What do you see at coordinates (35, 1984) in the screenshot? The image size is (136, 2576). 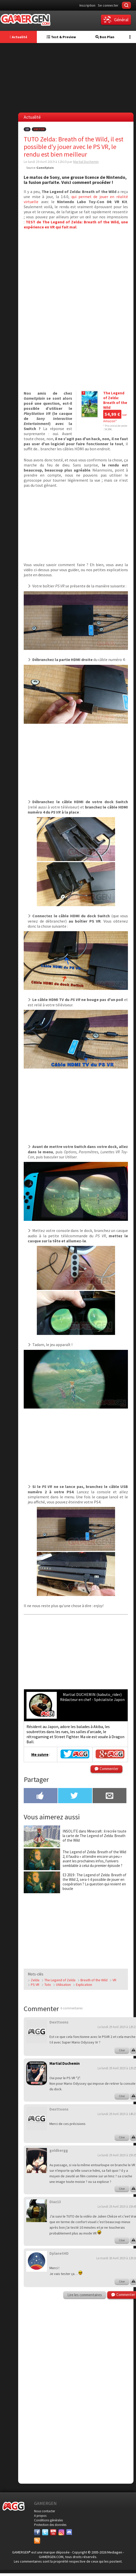 I see `PS VR` at bounding box center [35, 1984].